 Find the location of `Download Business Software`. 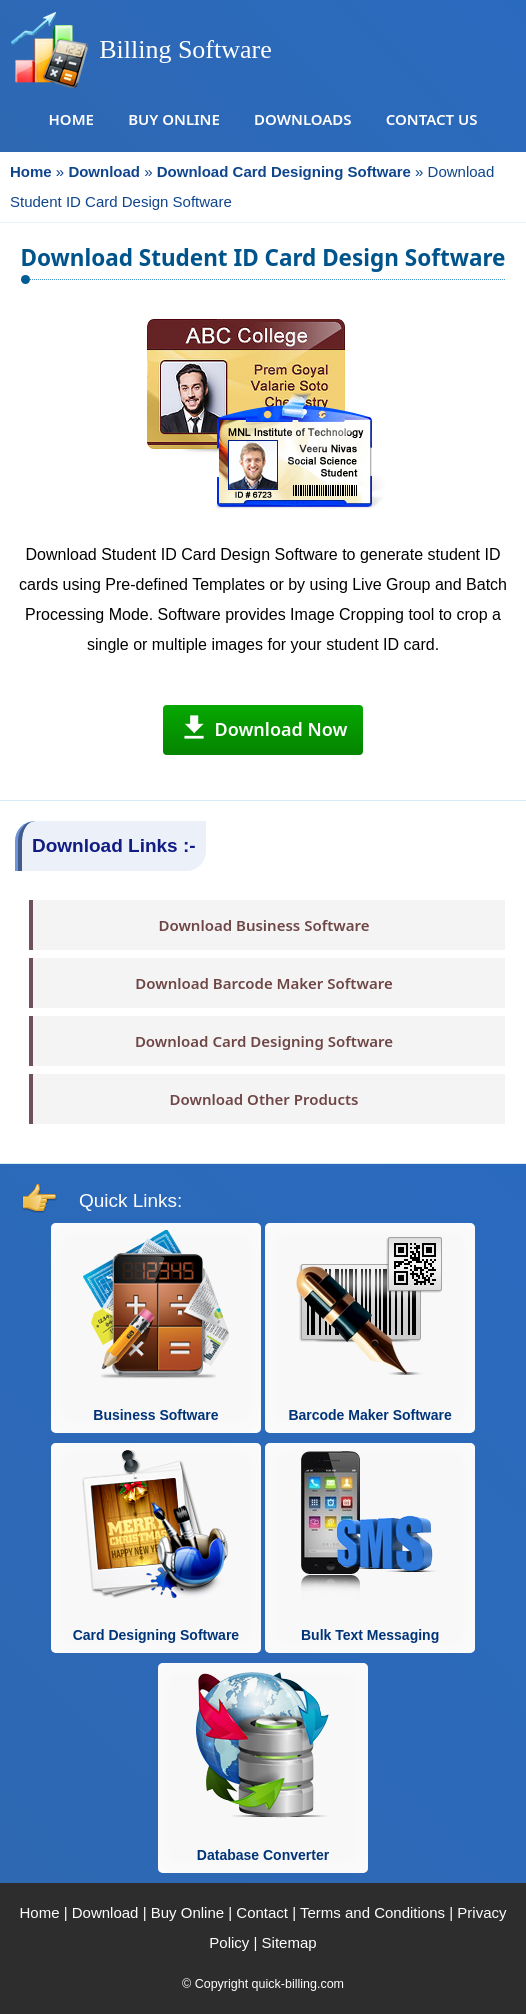

Download Business Software is located at coordinates (263, 925).